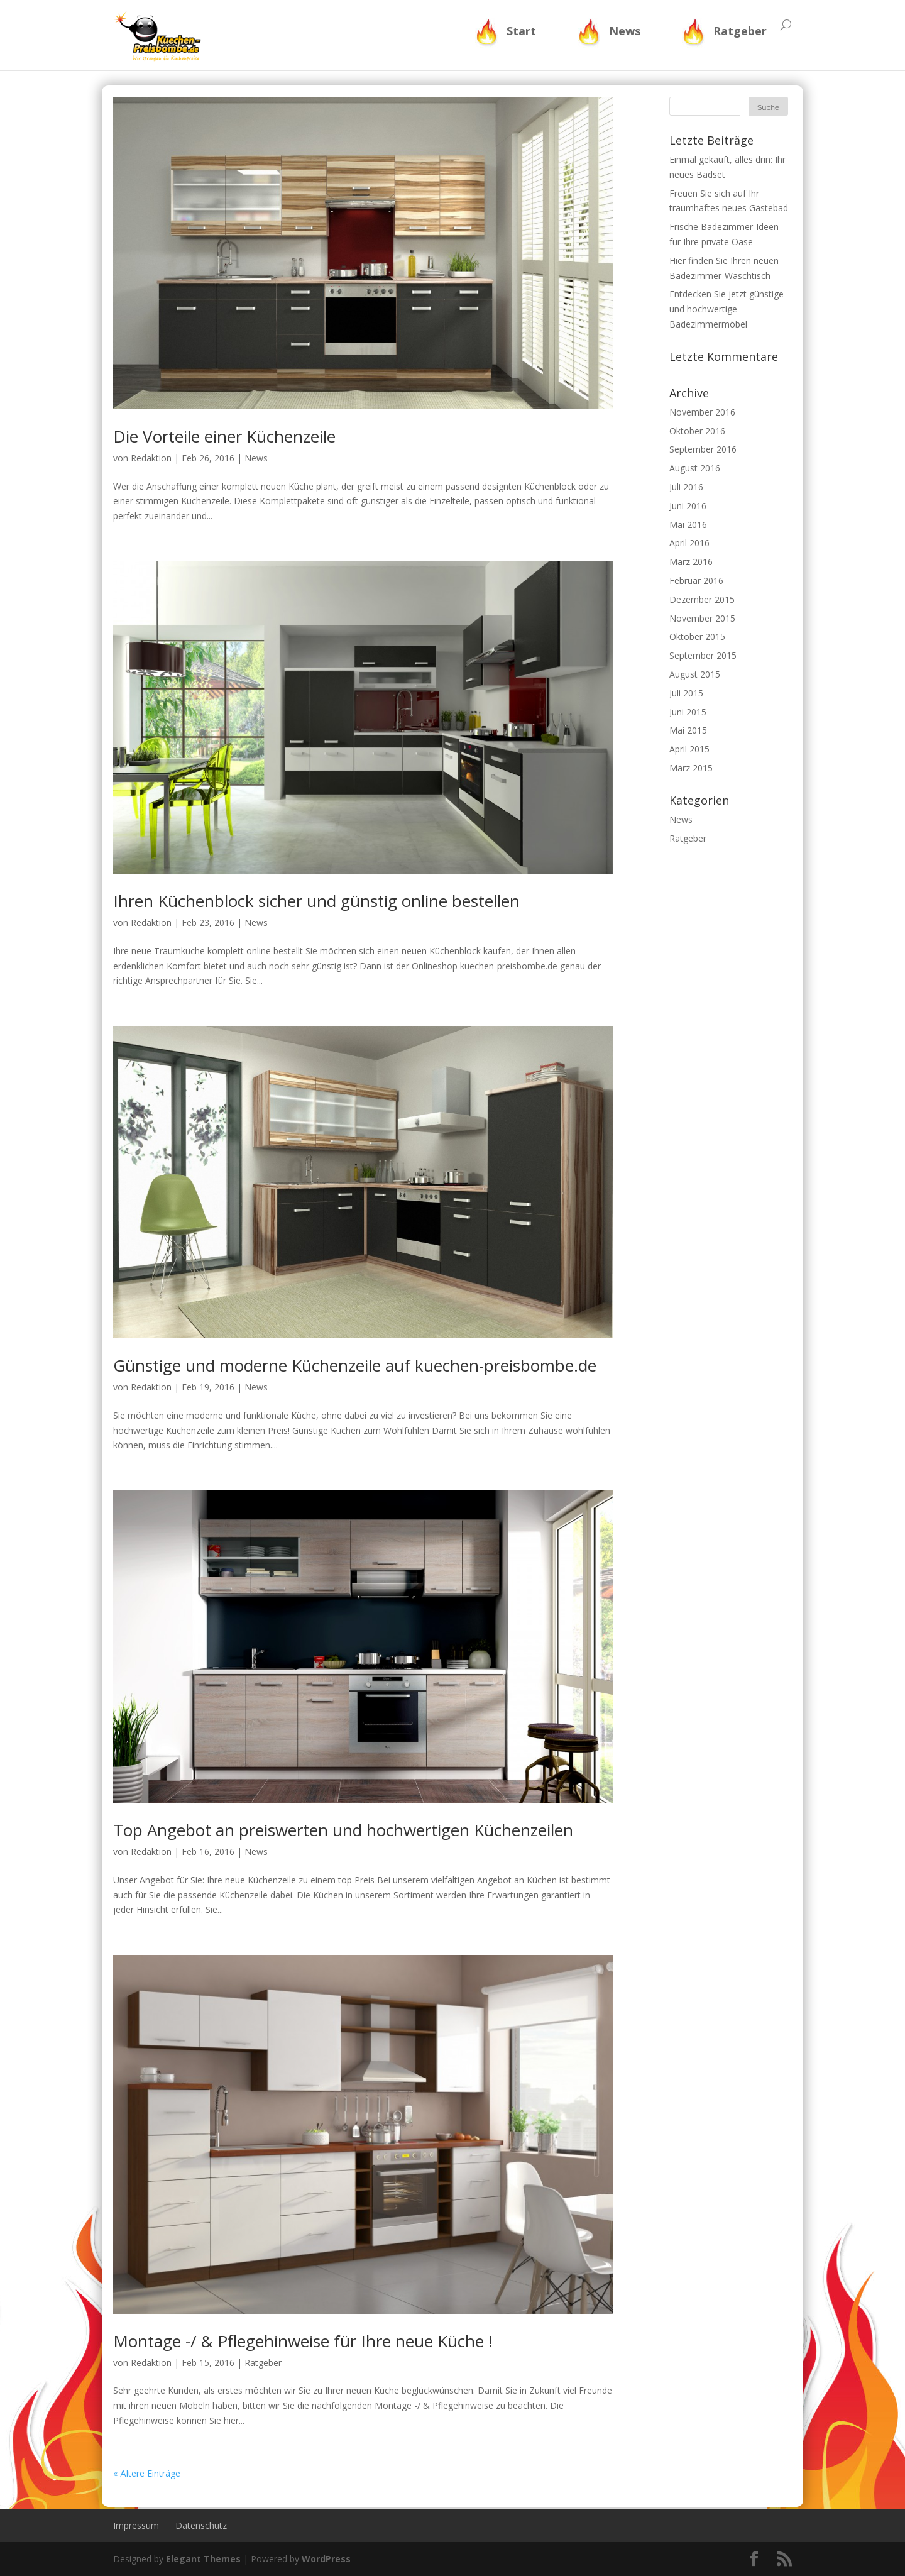 The height and width of the screenshot is (2576, 905). What do you see at coordinates (689, 749) in the screenshot?
I see `April 2015` at bounding box center [689, 749].